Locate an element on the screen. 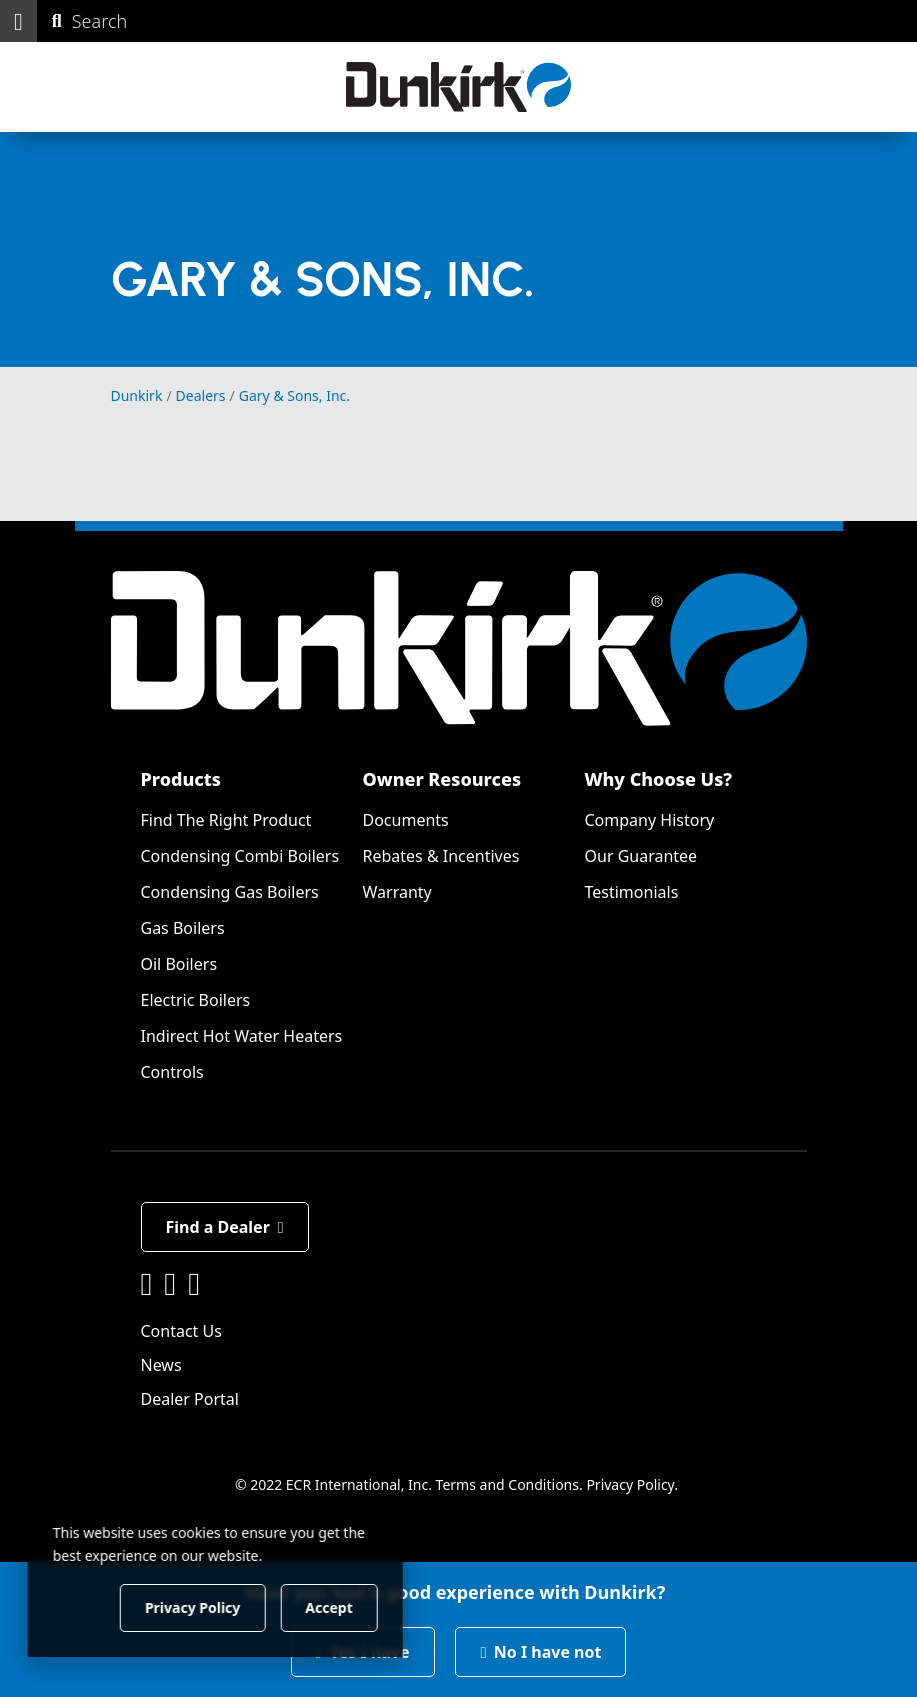  Indirect Hot Water Heaters is located at coordinates (242, 1036).